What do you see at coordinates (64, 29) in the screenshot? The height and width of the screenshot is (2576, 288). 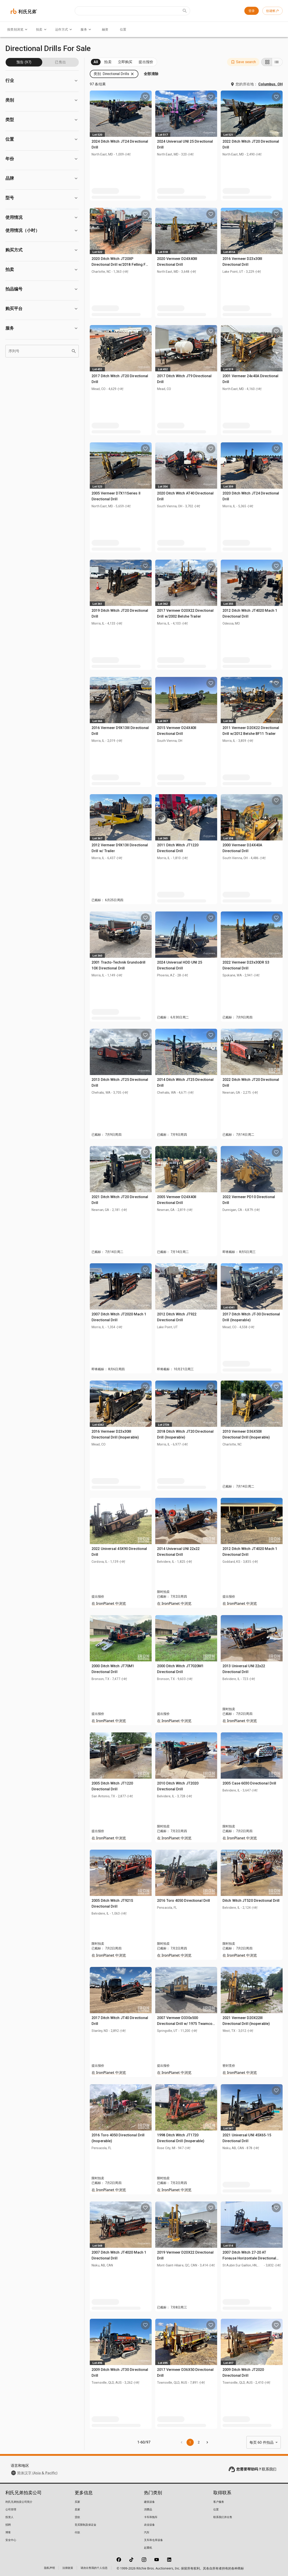 I see `运作方式 [运作方式 menu]` at bounding box center [64, 29].